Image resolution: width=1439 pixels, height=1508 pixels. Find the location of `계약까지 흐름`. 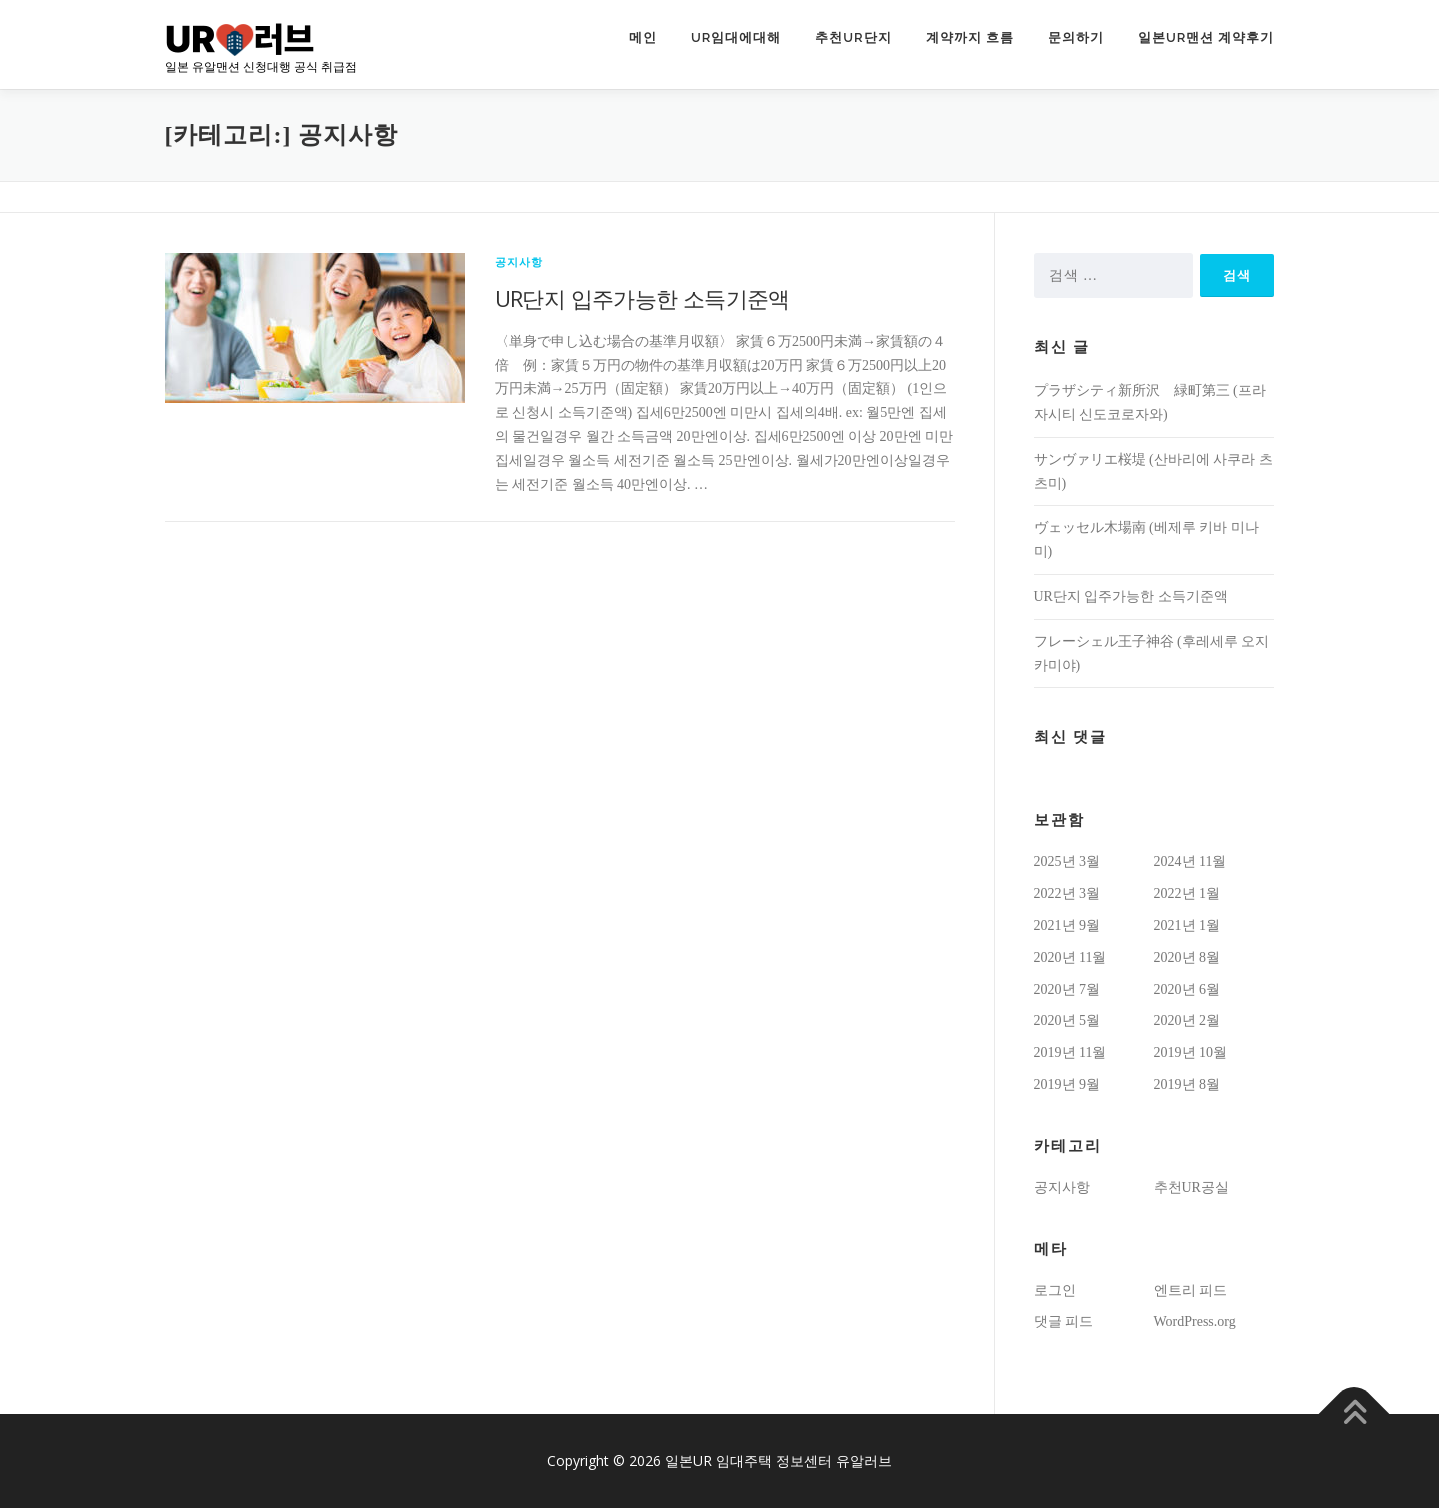

계약까지 흐름 is located at coordinates (970, 37).